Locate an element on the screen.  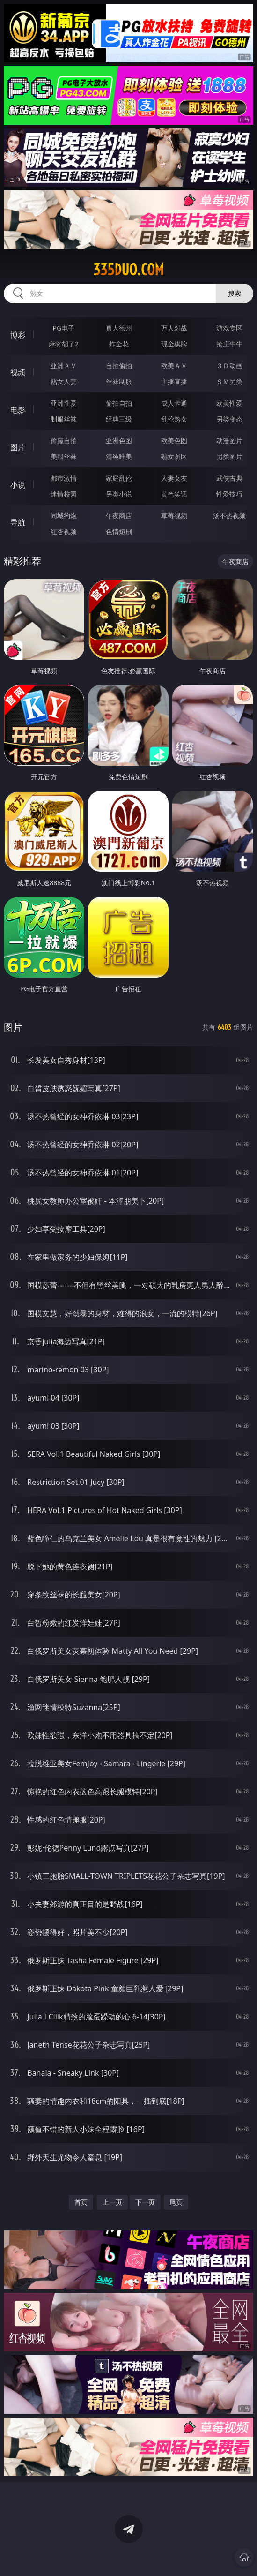
清纯唯美 is located at coordinates (119, 456).